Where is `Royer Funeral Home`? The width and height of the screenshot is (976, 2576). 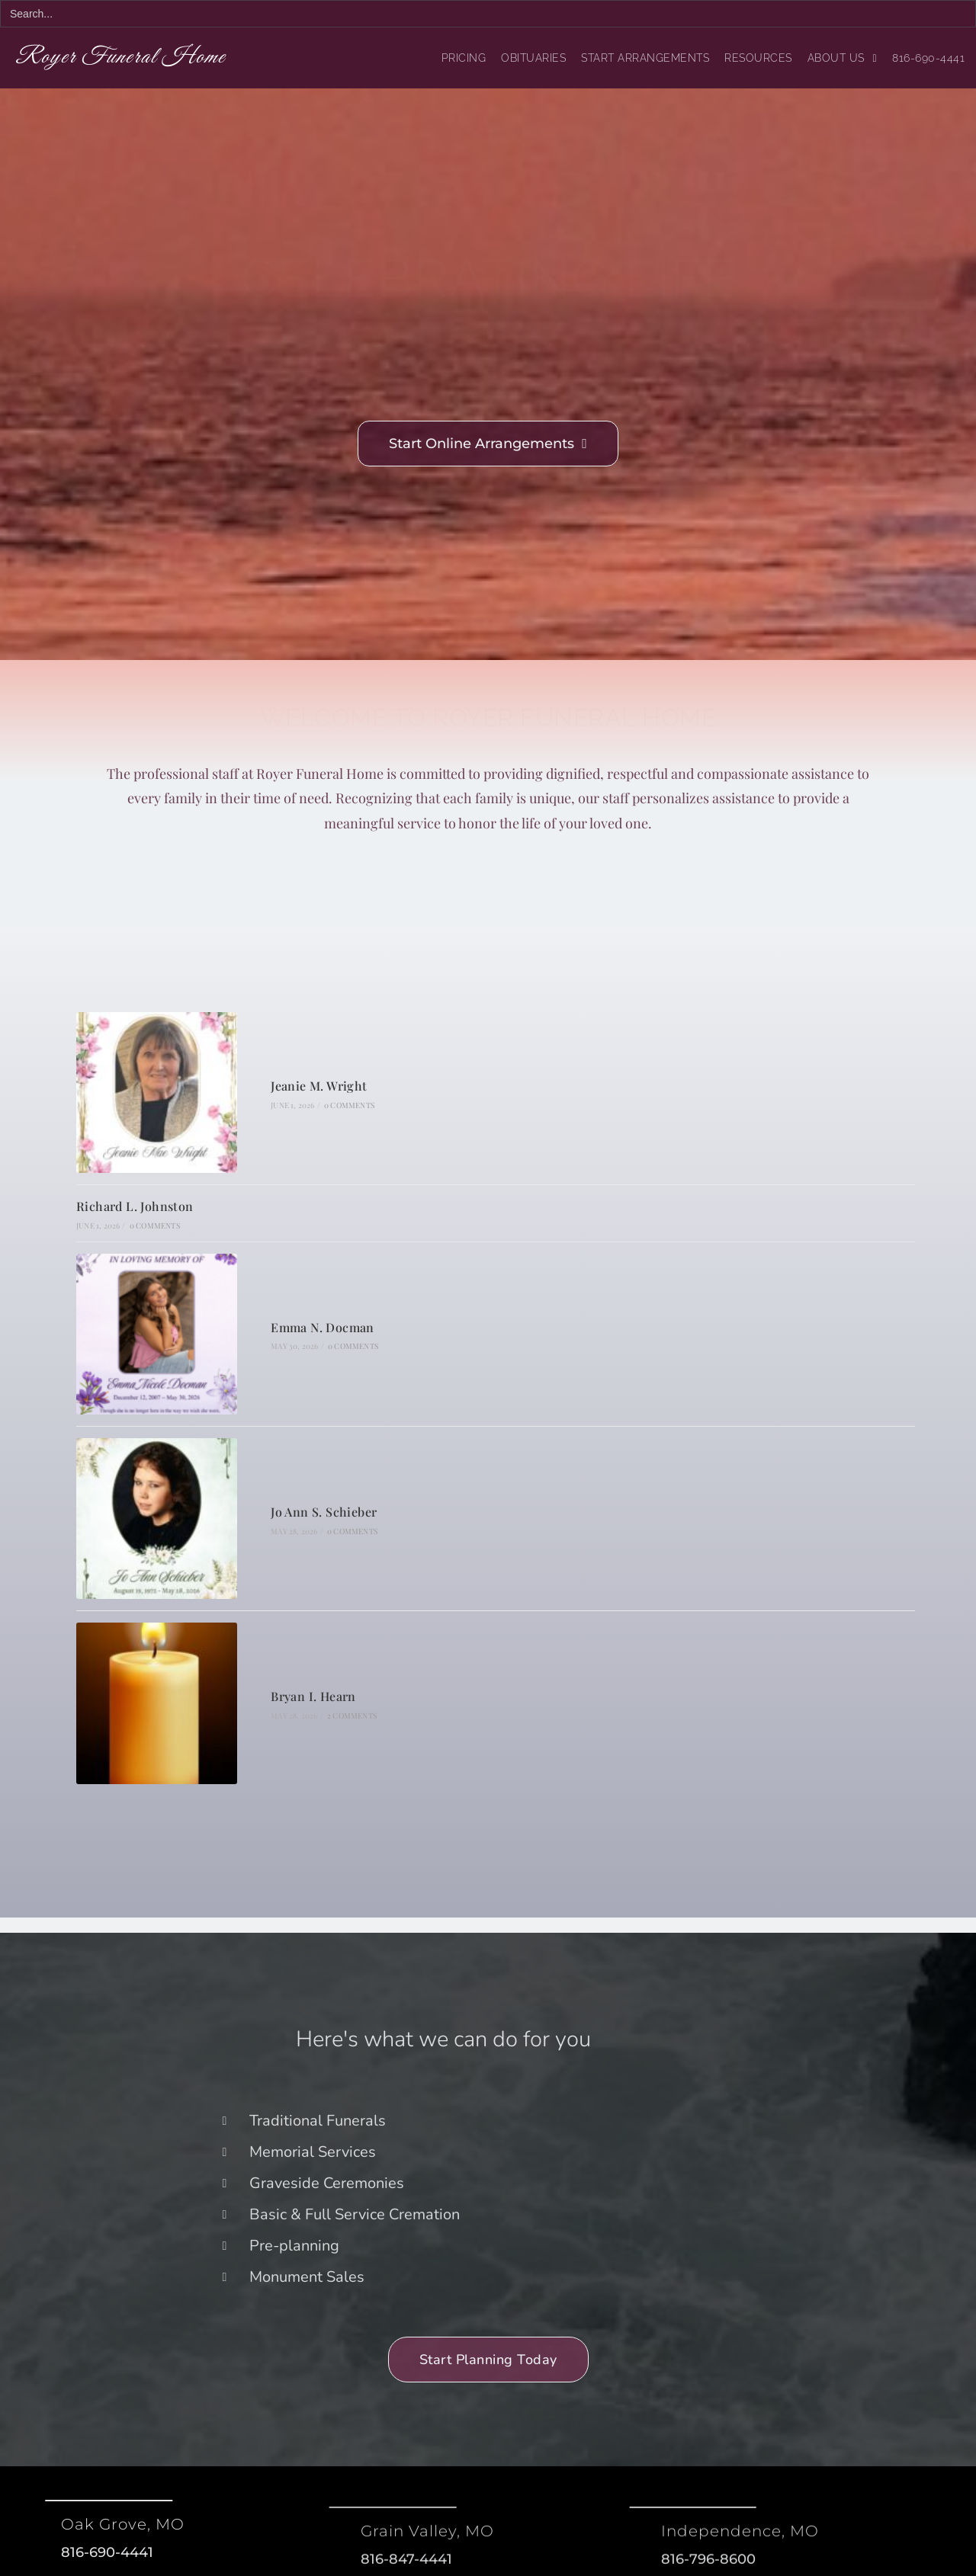 Royer Funeral Home is located at coordinates (124, 58).